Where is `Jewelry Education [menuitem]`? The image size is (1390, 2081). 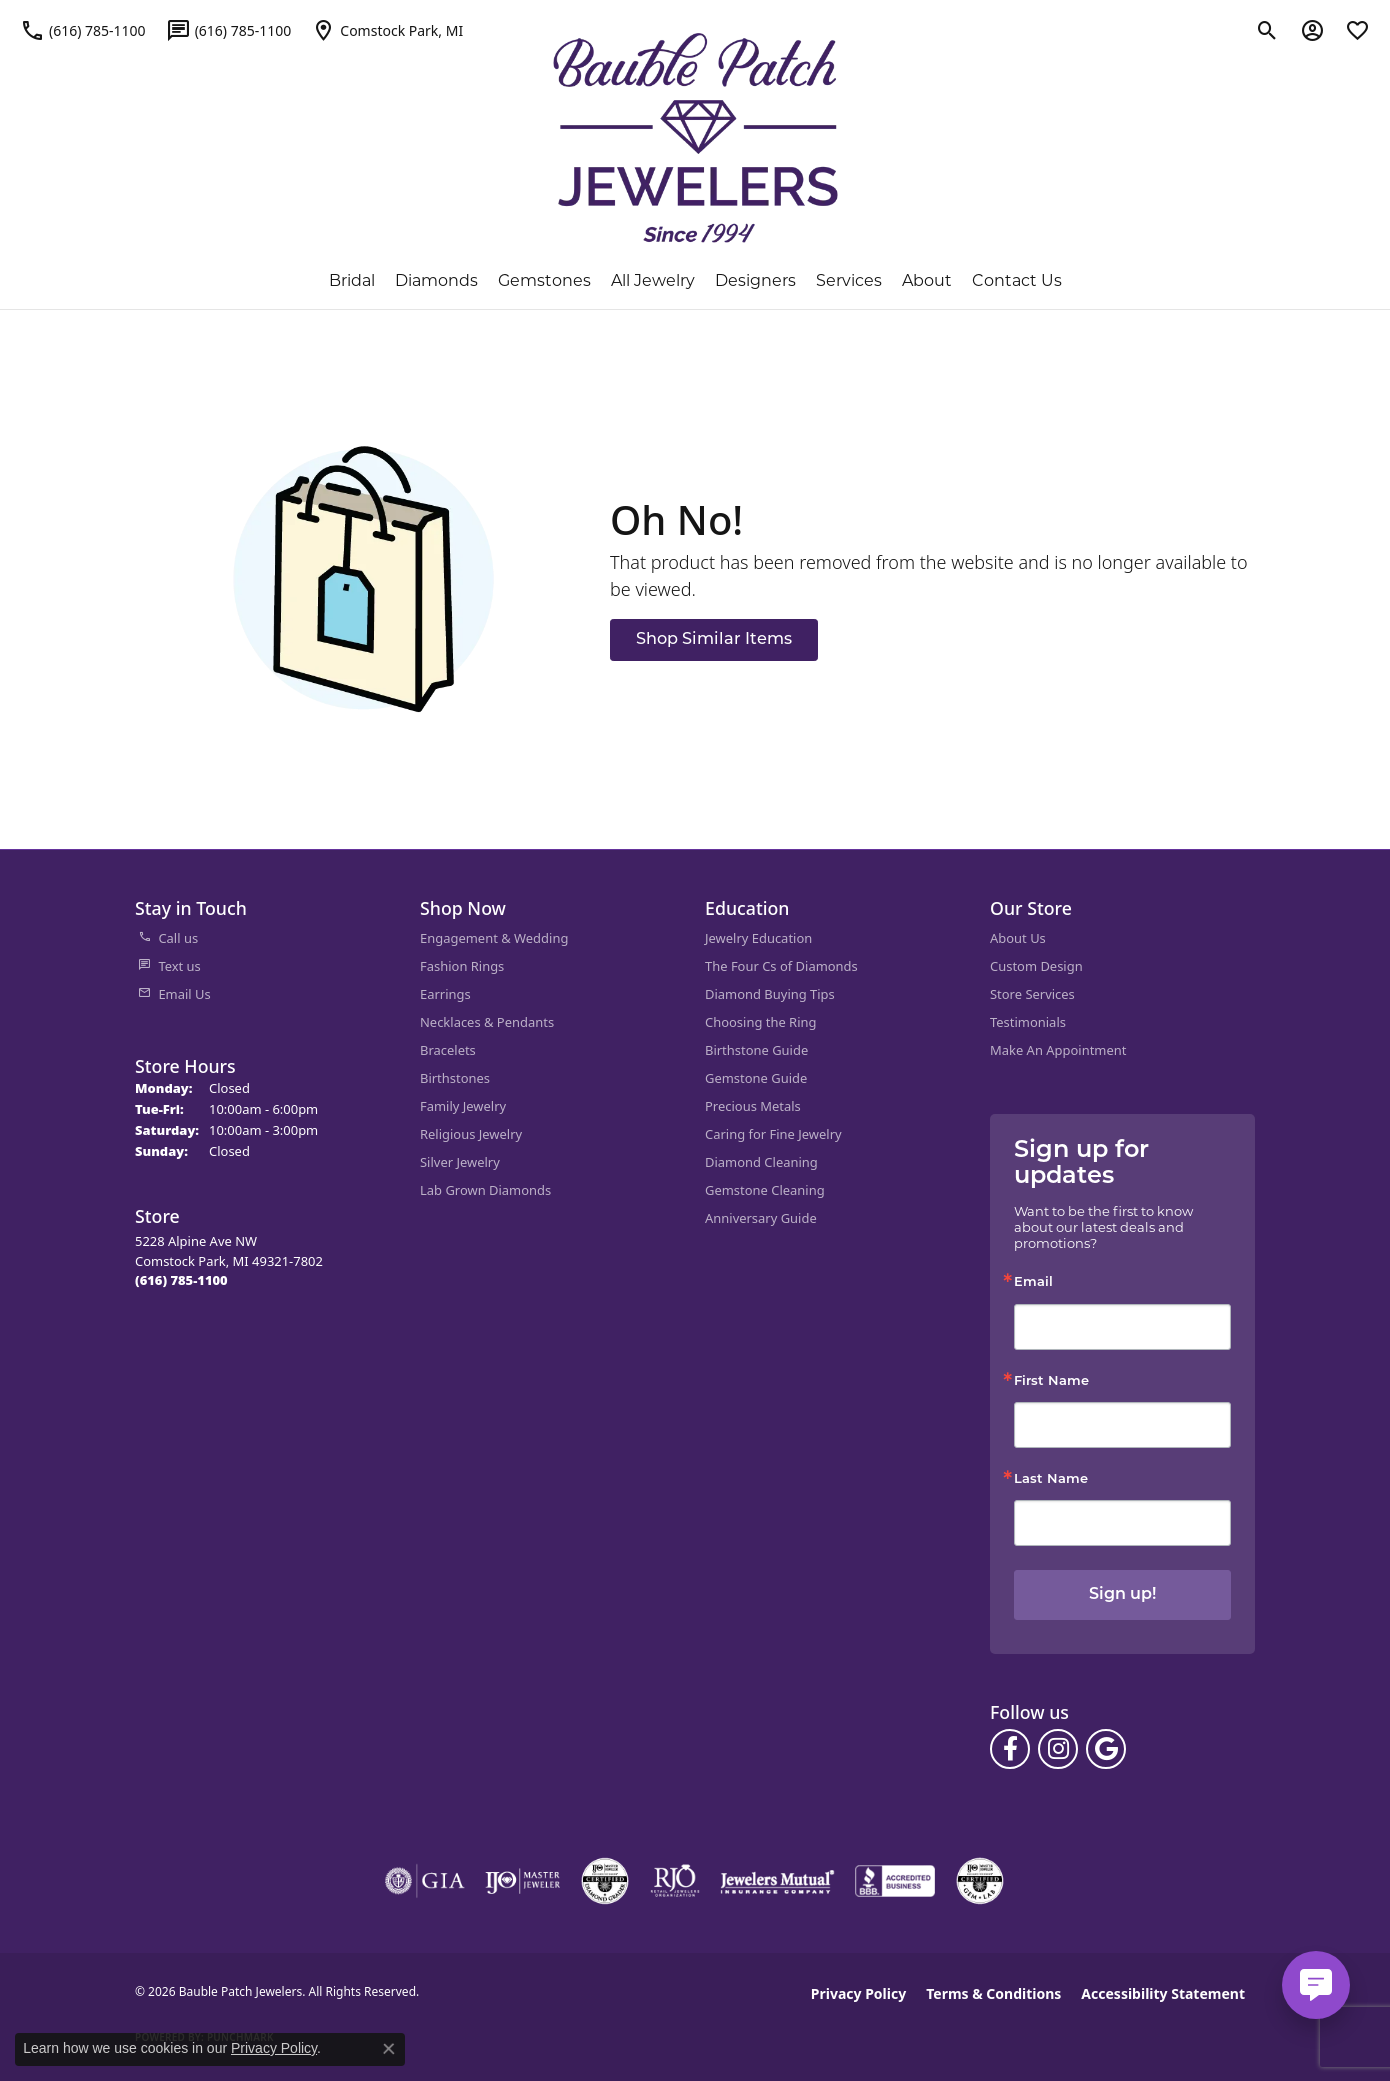
Jewelry Education [menuitem] is located at coordinates (758, 938).